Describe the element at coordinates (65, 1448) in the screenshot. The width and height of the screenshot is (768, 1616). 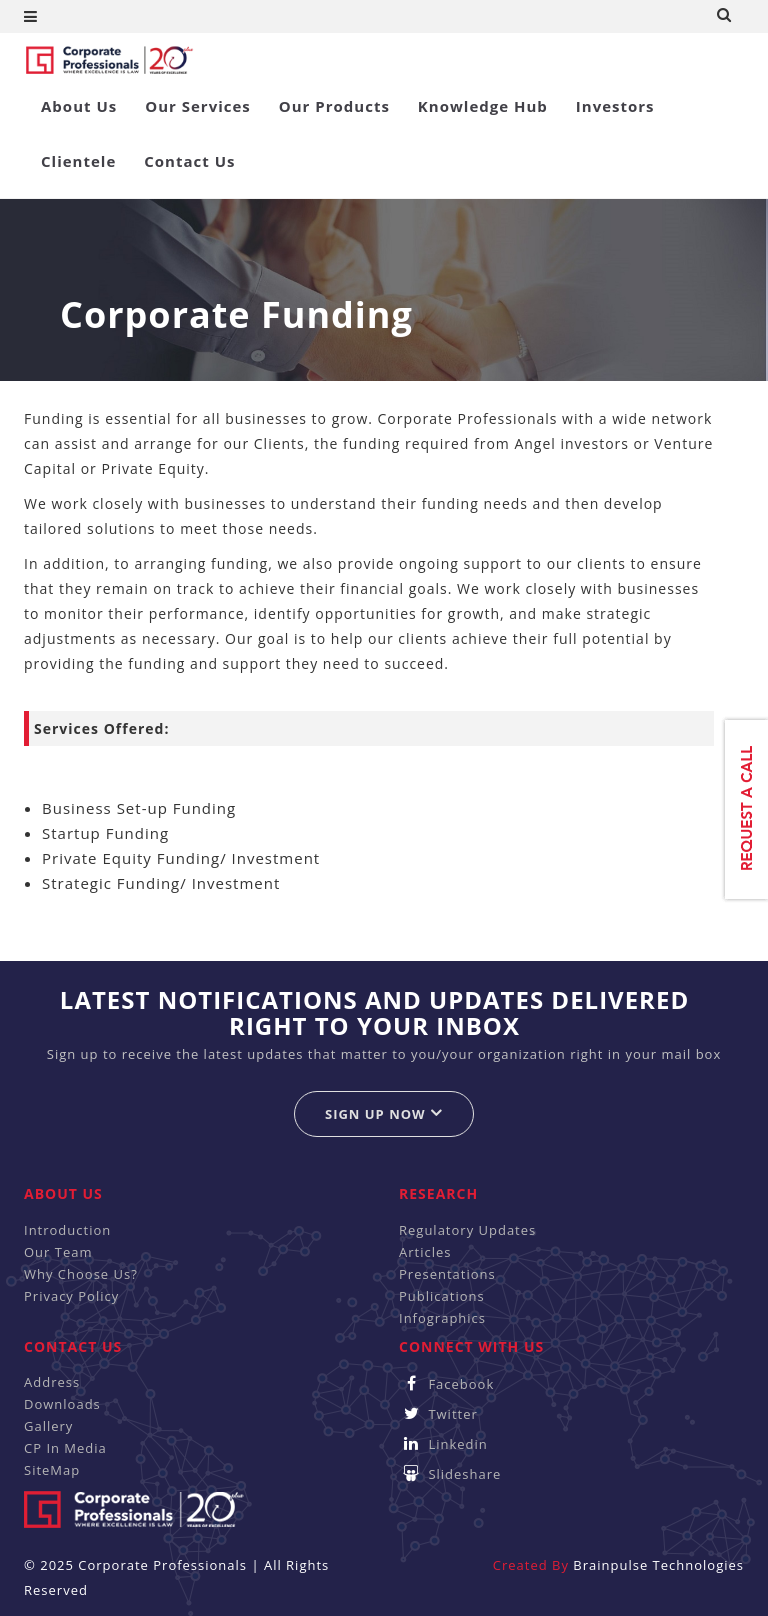
I see `CP In Media` at that location.